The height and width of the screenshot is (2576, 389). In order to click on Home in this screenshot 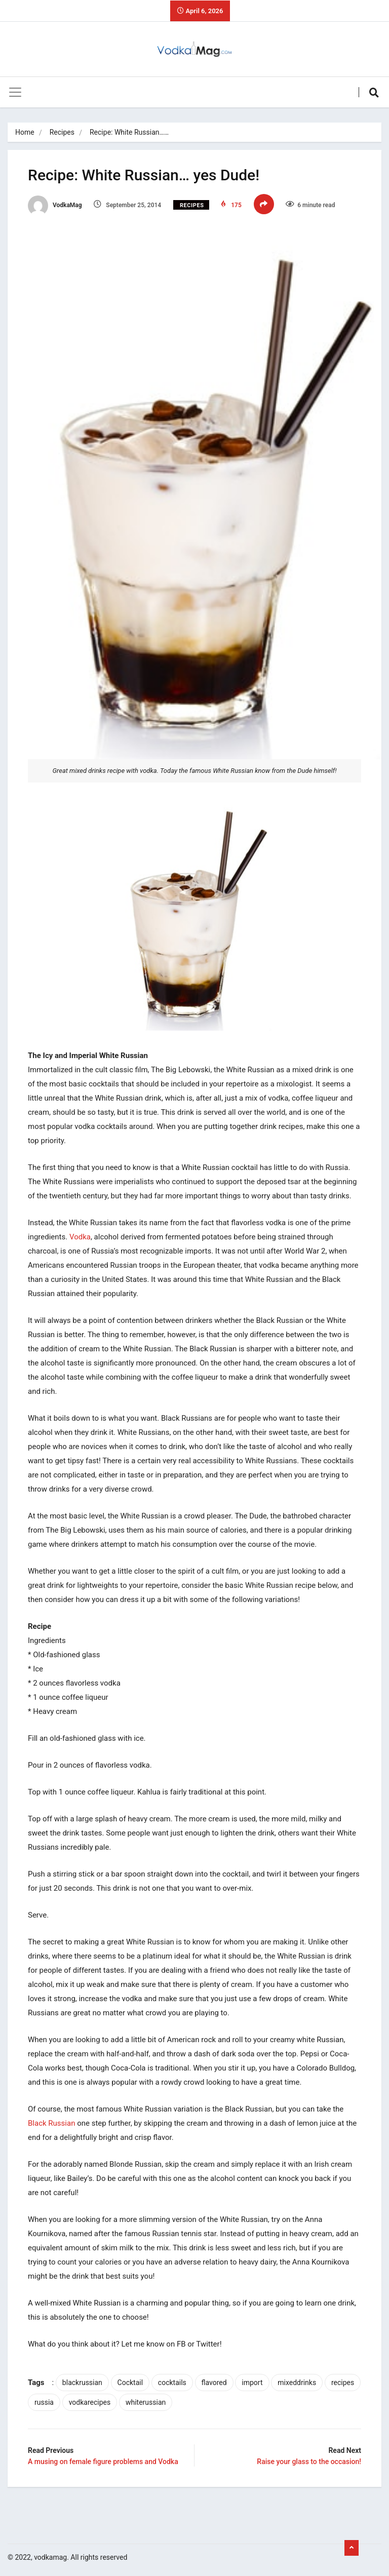, I will do `click(24, 132)`.